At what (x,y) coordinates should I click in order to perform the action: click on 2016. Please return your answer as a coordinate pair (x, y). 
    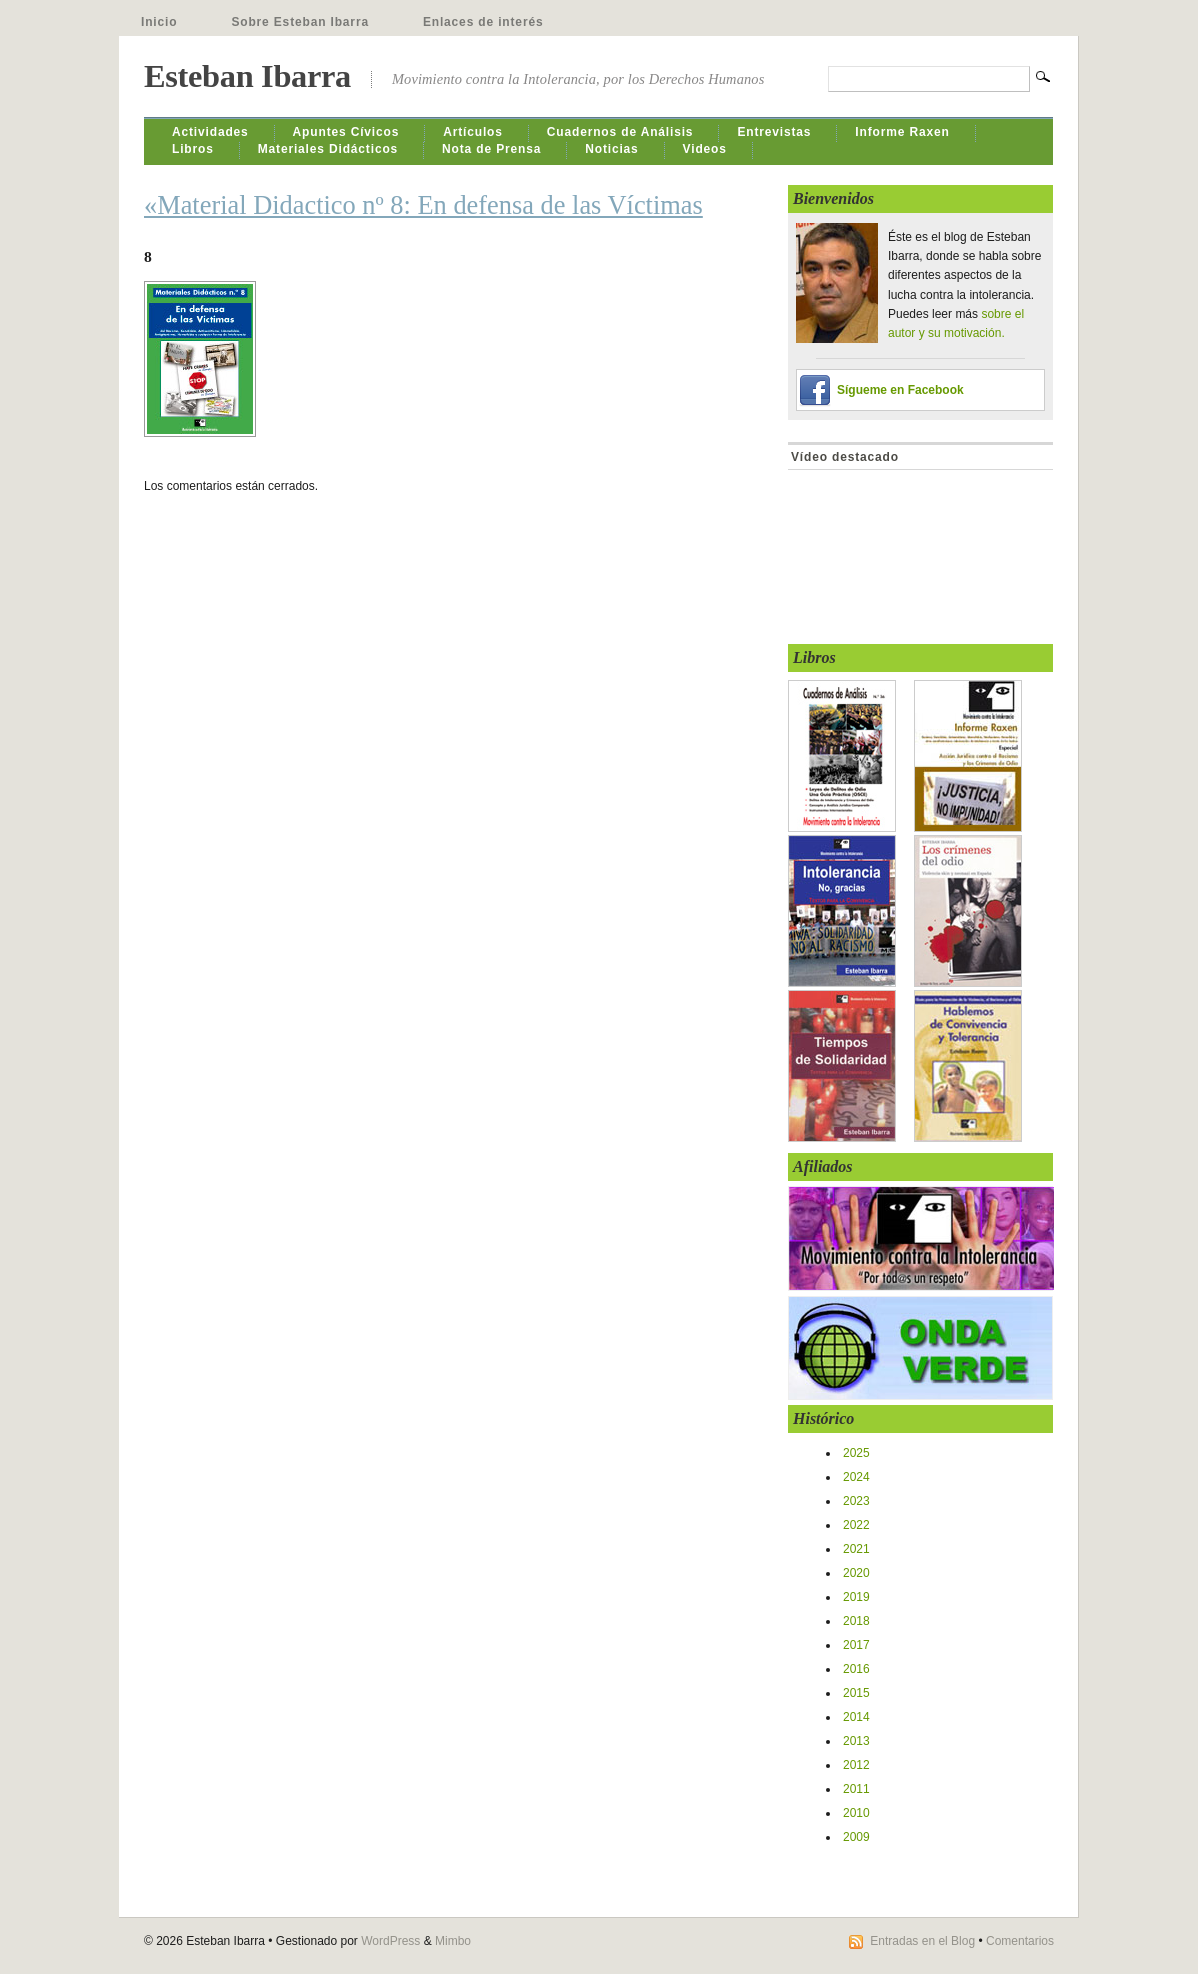
    Looking at the image, I should click on (856, 1669).